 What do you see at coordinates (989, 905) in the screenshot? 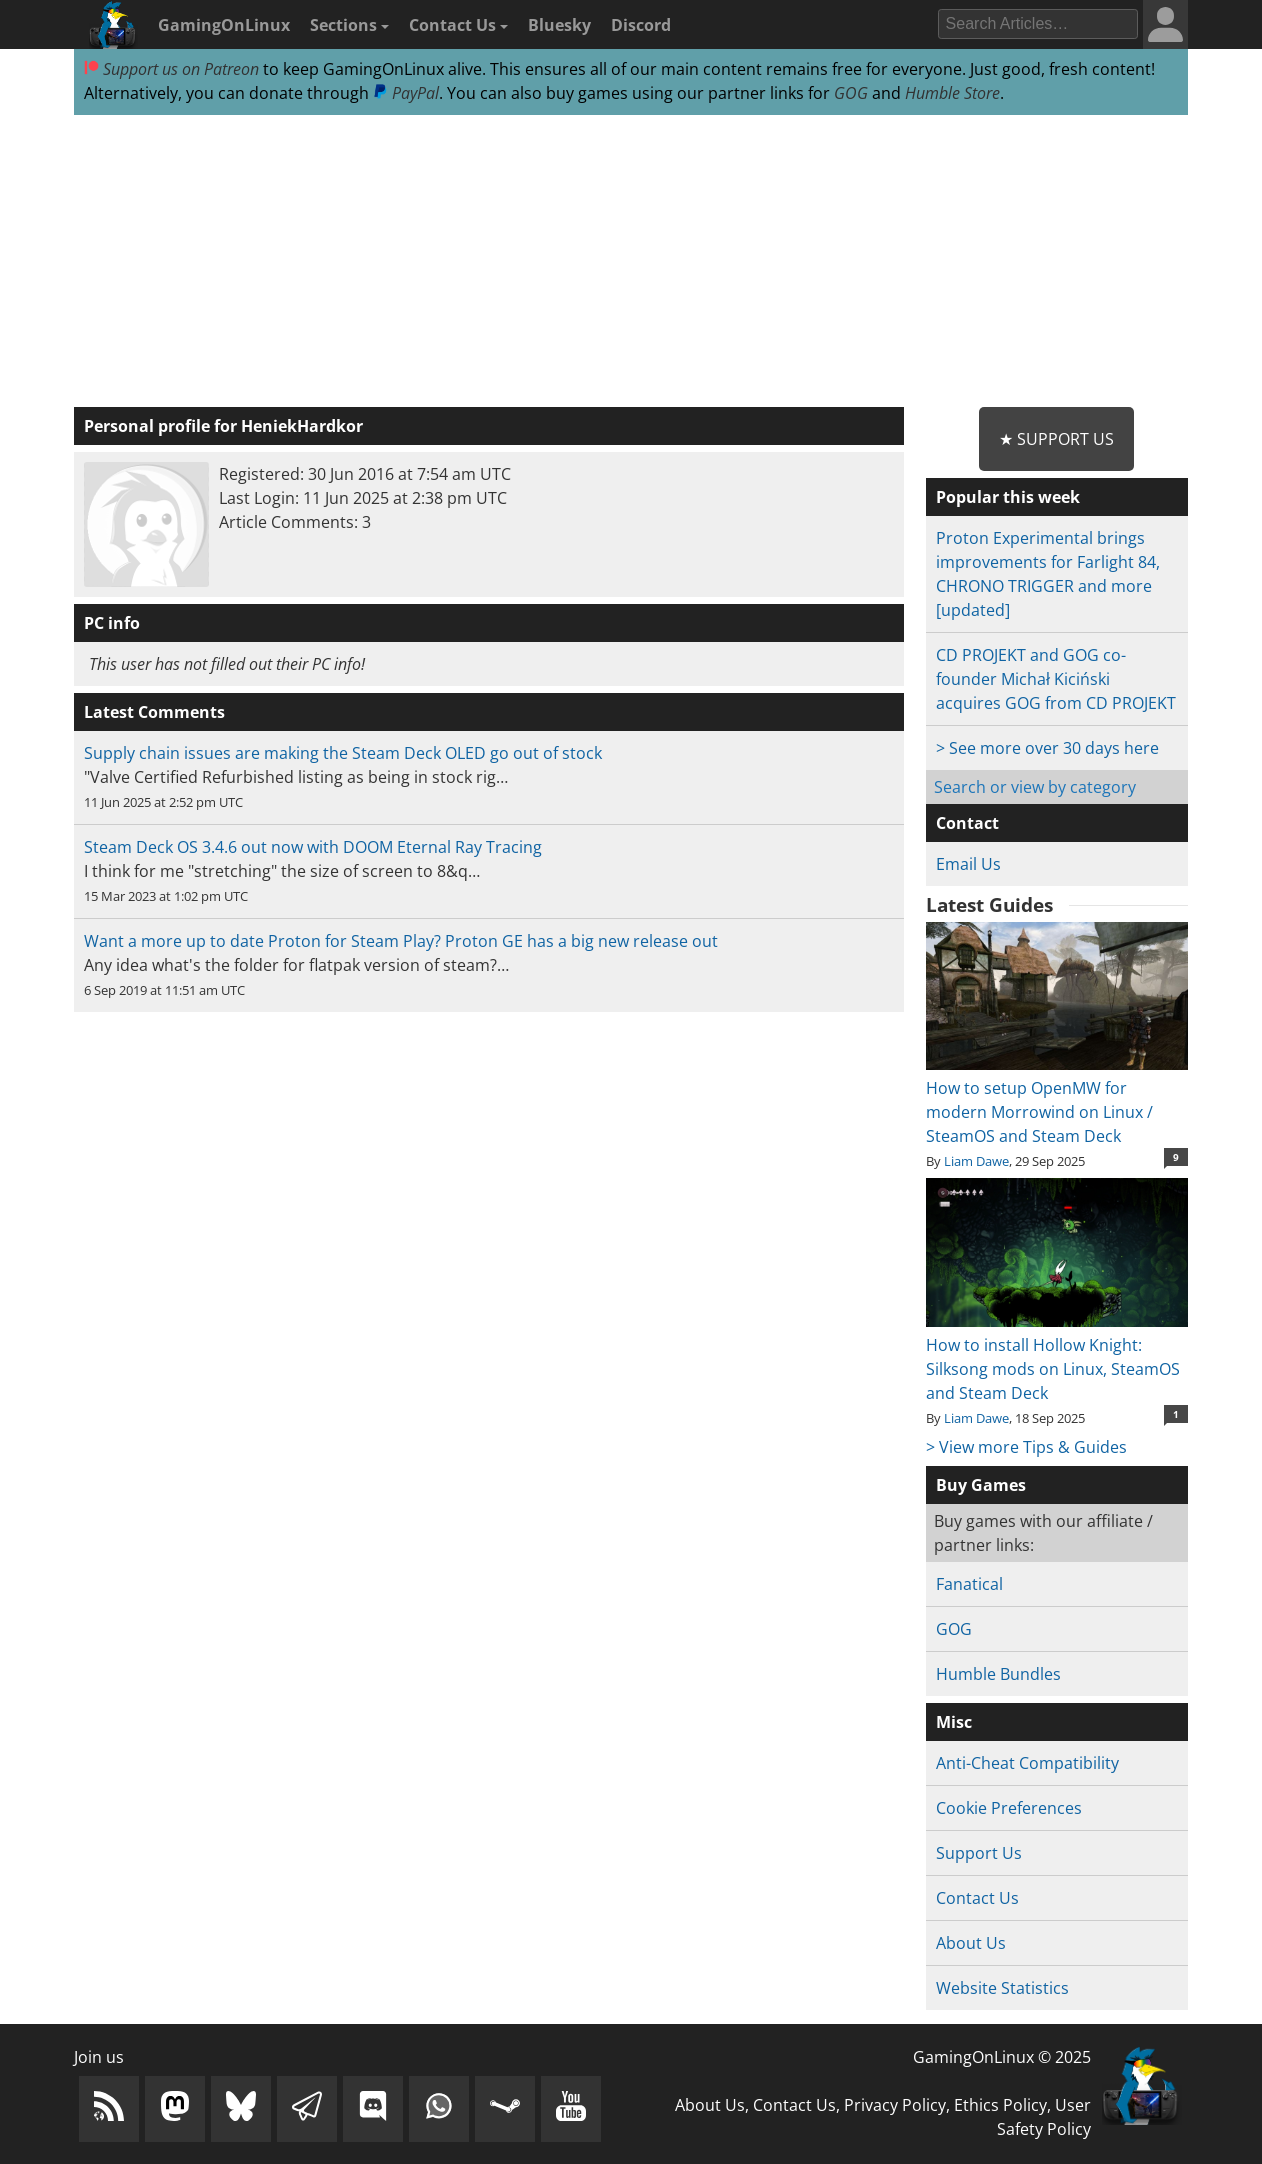
I see `Latest Guides` at bounding box center [989, 905].